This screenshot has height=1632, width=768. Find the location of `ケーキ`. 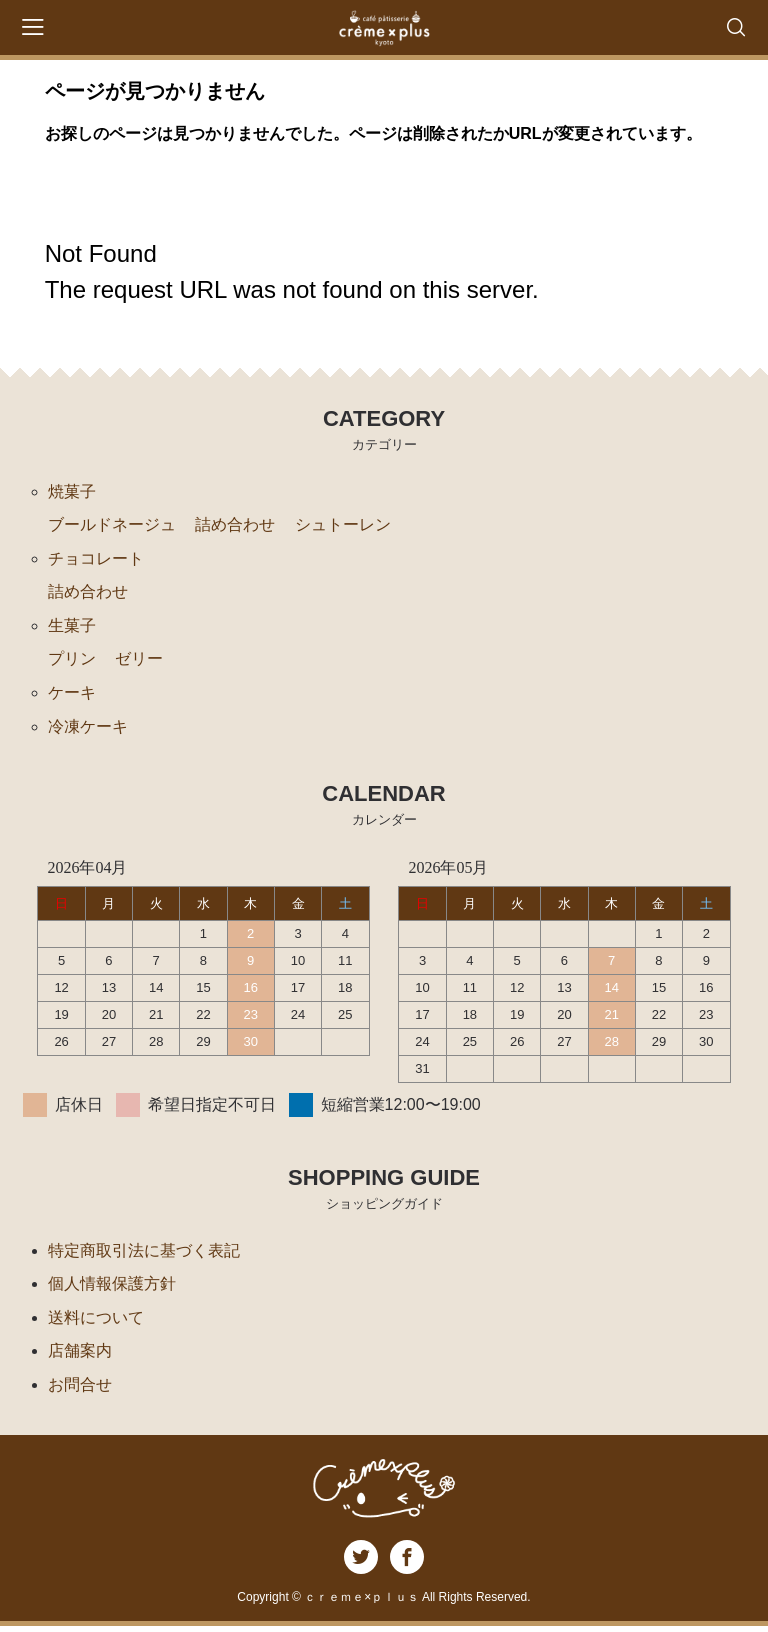

ケーキ is located at coordinates (72, 695).